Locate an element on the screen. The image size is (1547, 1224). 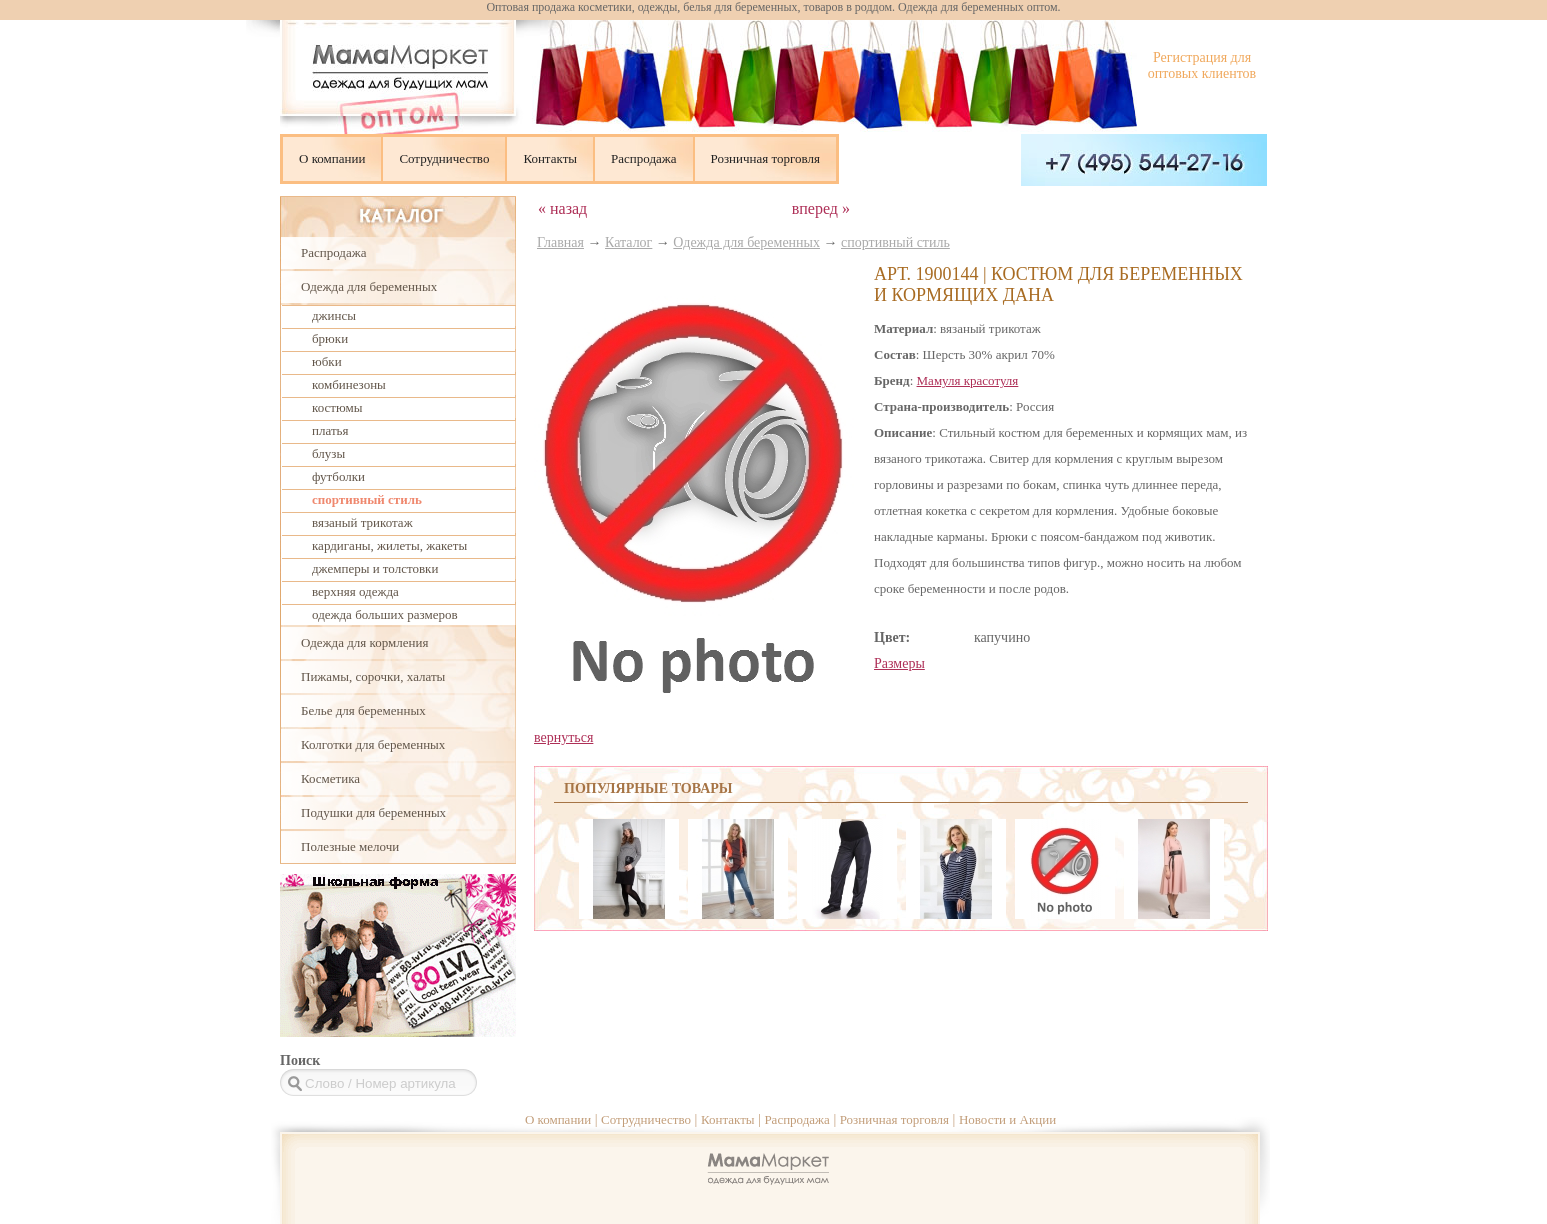
джинсы is located at coordinates (334, 315).